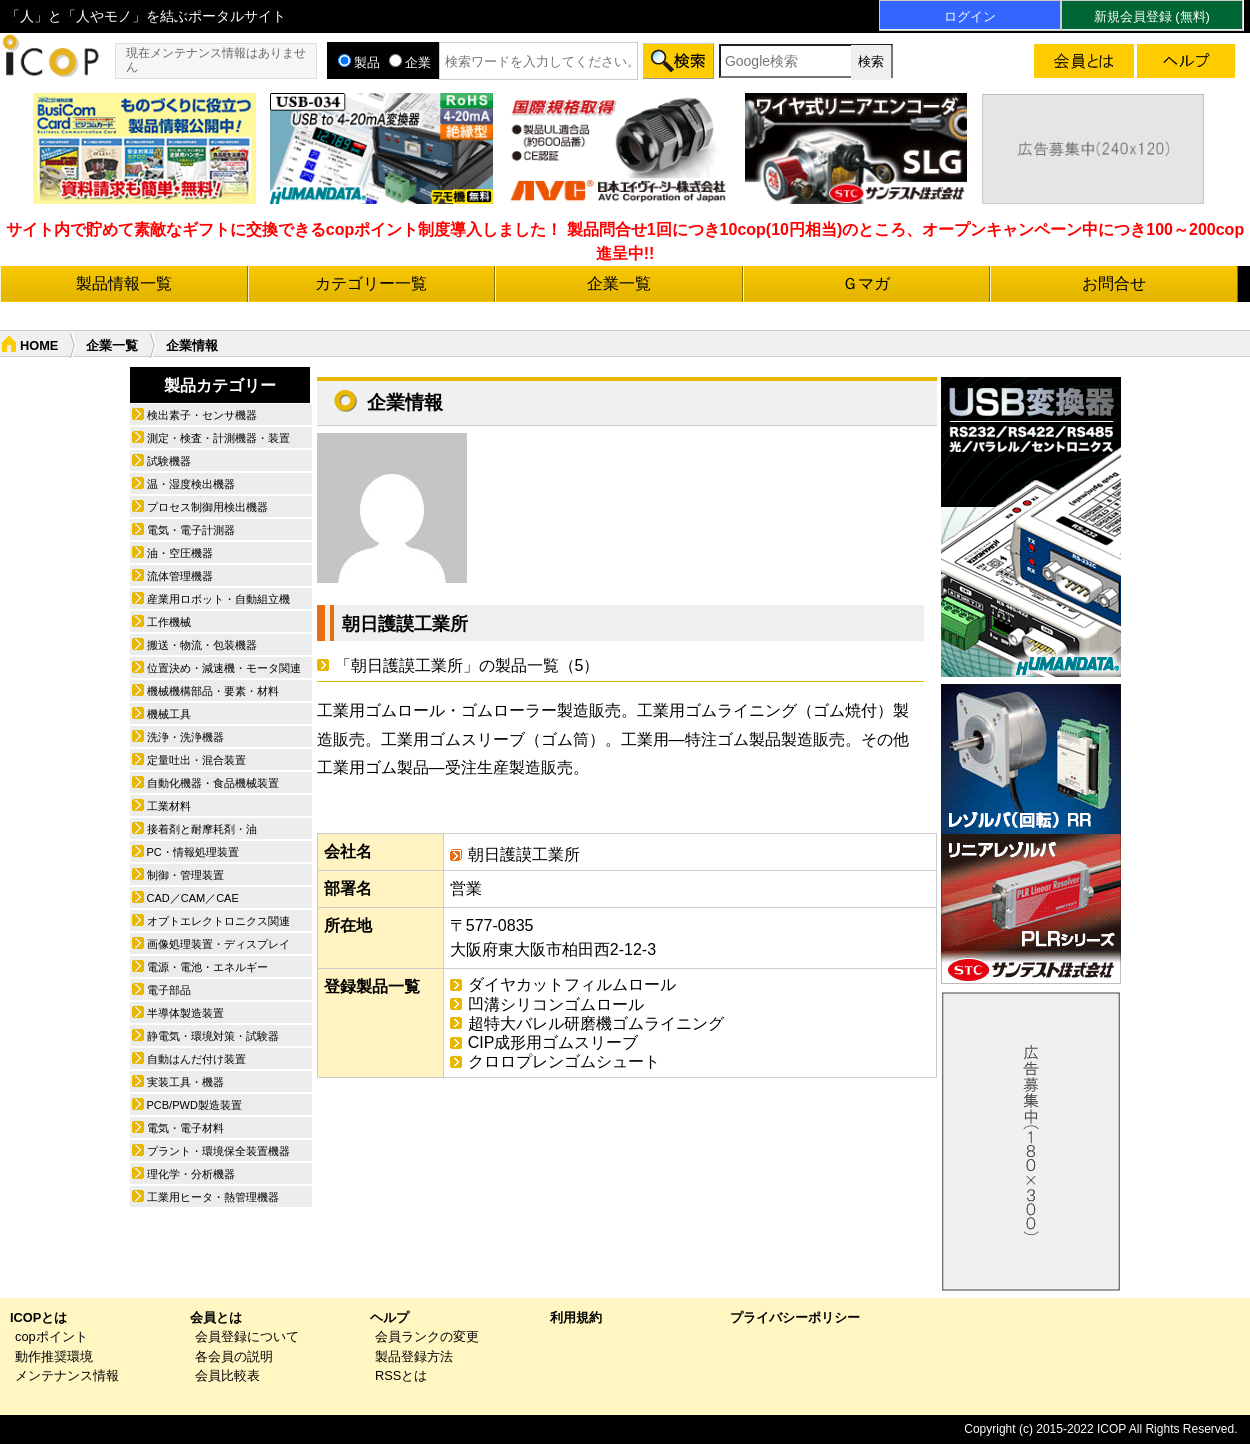  I want to click on 電源・電池・エネルギー, so click(207, 967).